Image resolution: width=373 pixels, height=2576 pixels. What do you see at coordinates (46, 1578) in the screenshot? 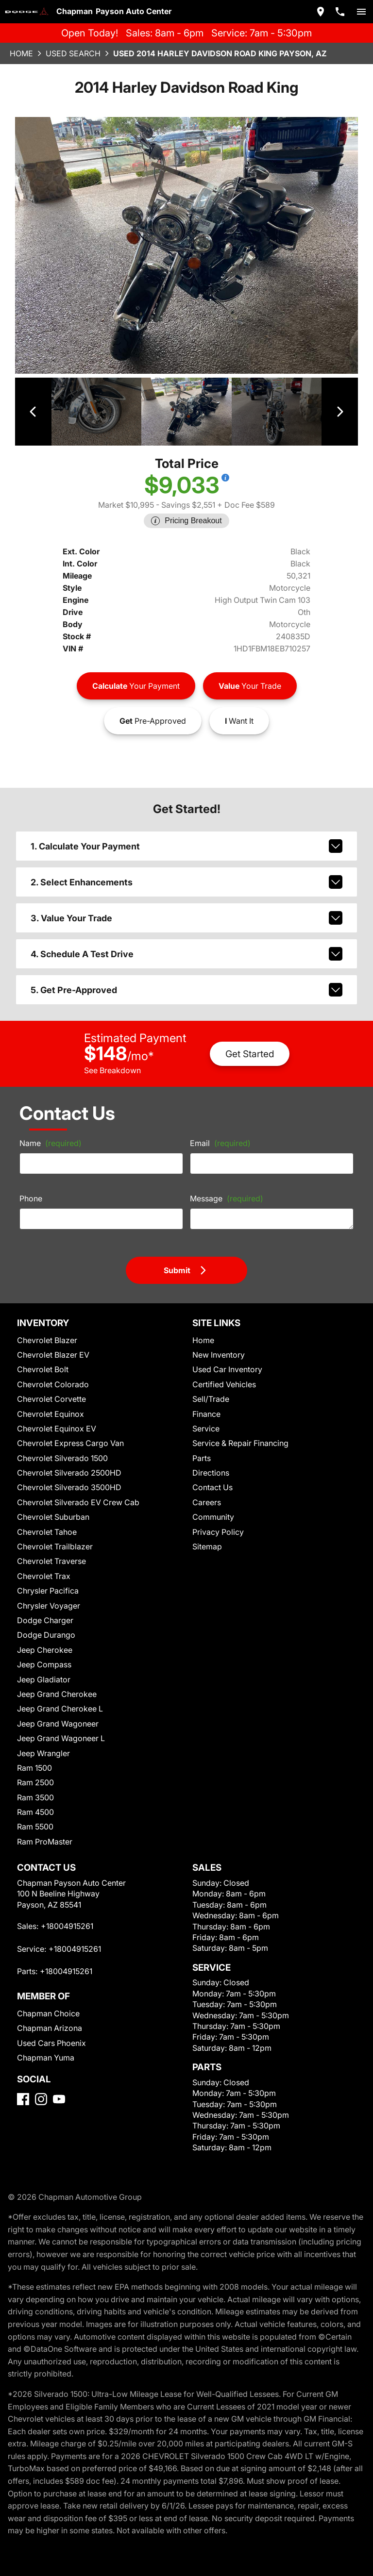
I see `Chrysler Pacifica` at bounding box center [46, 1578].